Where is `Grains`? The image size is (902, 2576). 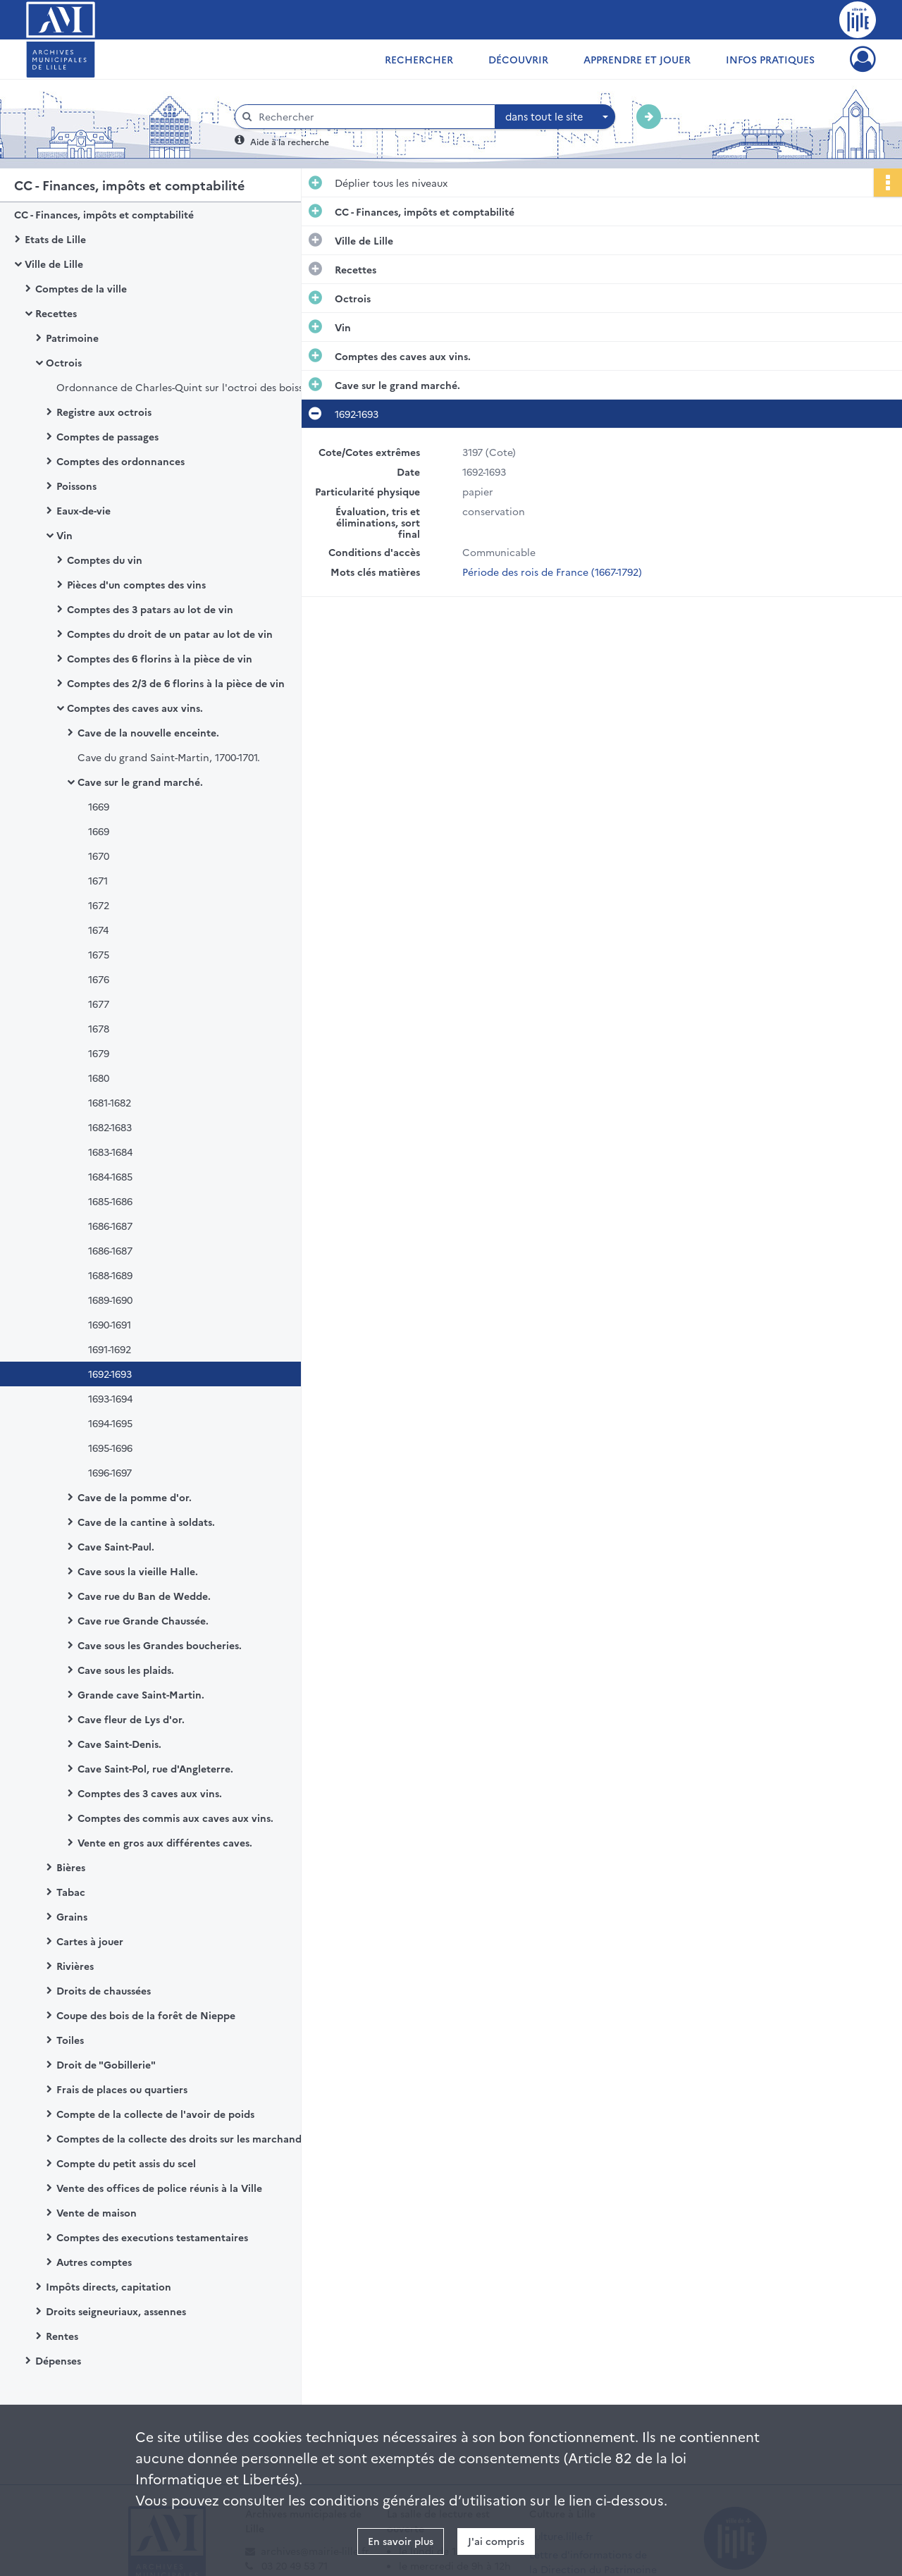
Grains is located at coordinates (71, 1916).